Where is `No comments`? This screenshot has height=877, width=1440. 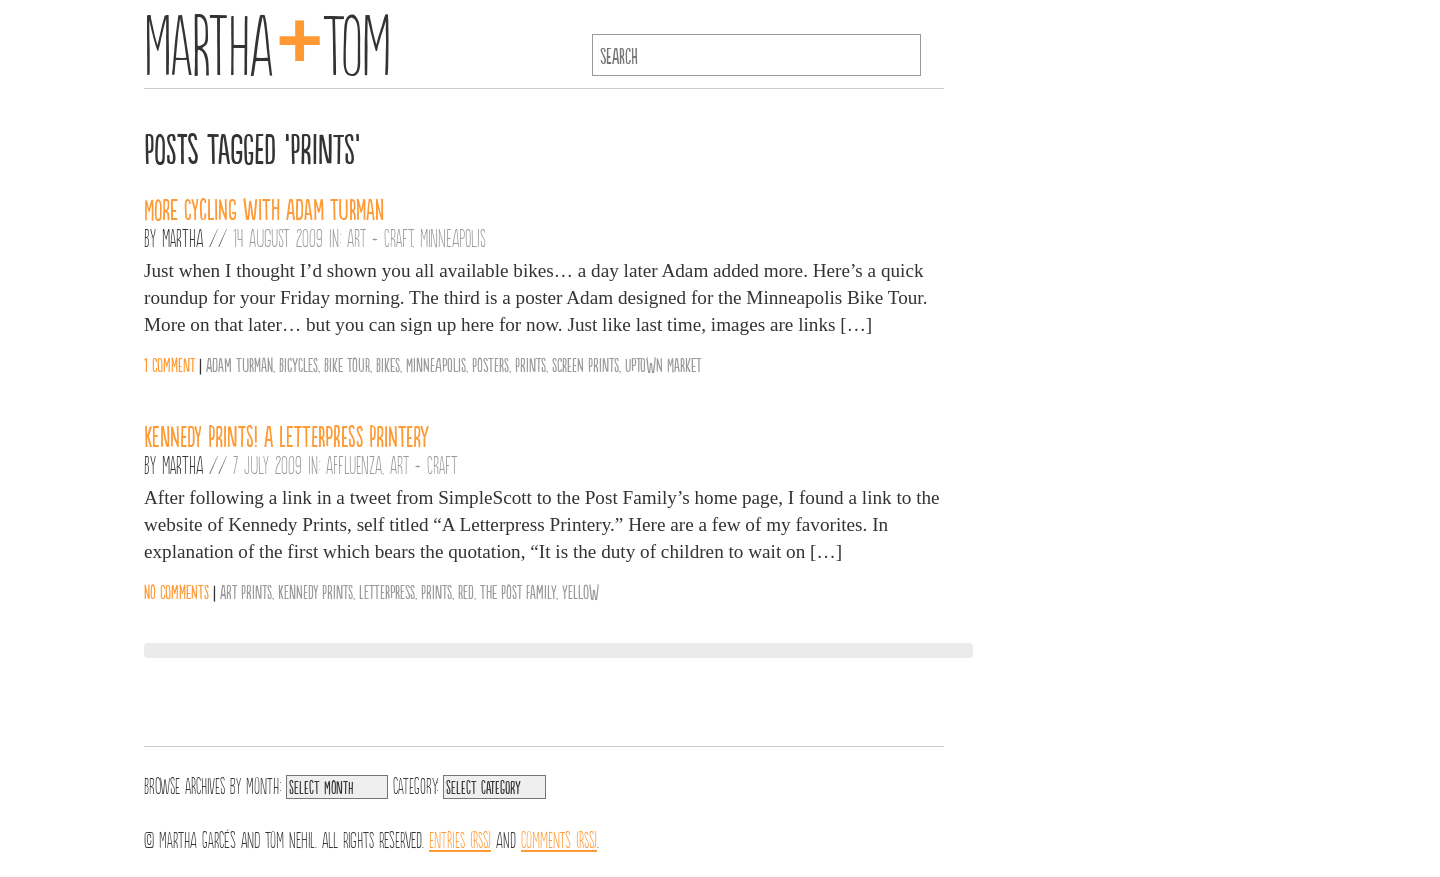 No comments is located at coordinates (176, 591).